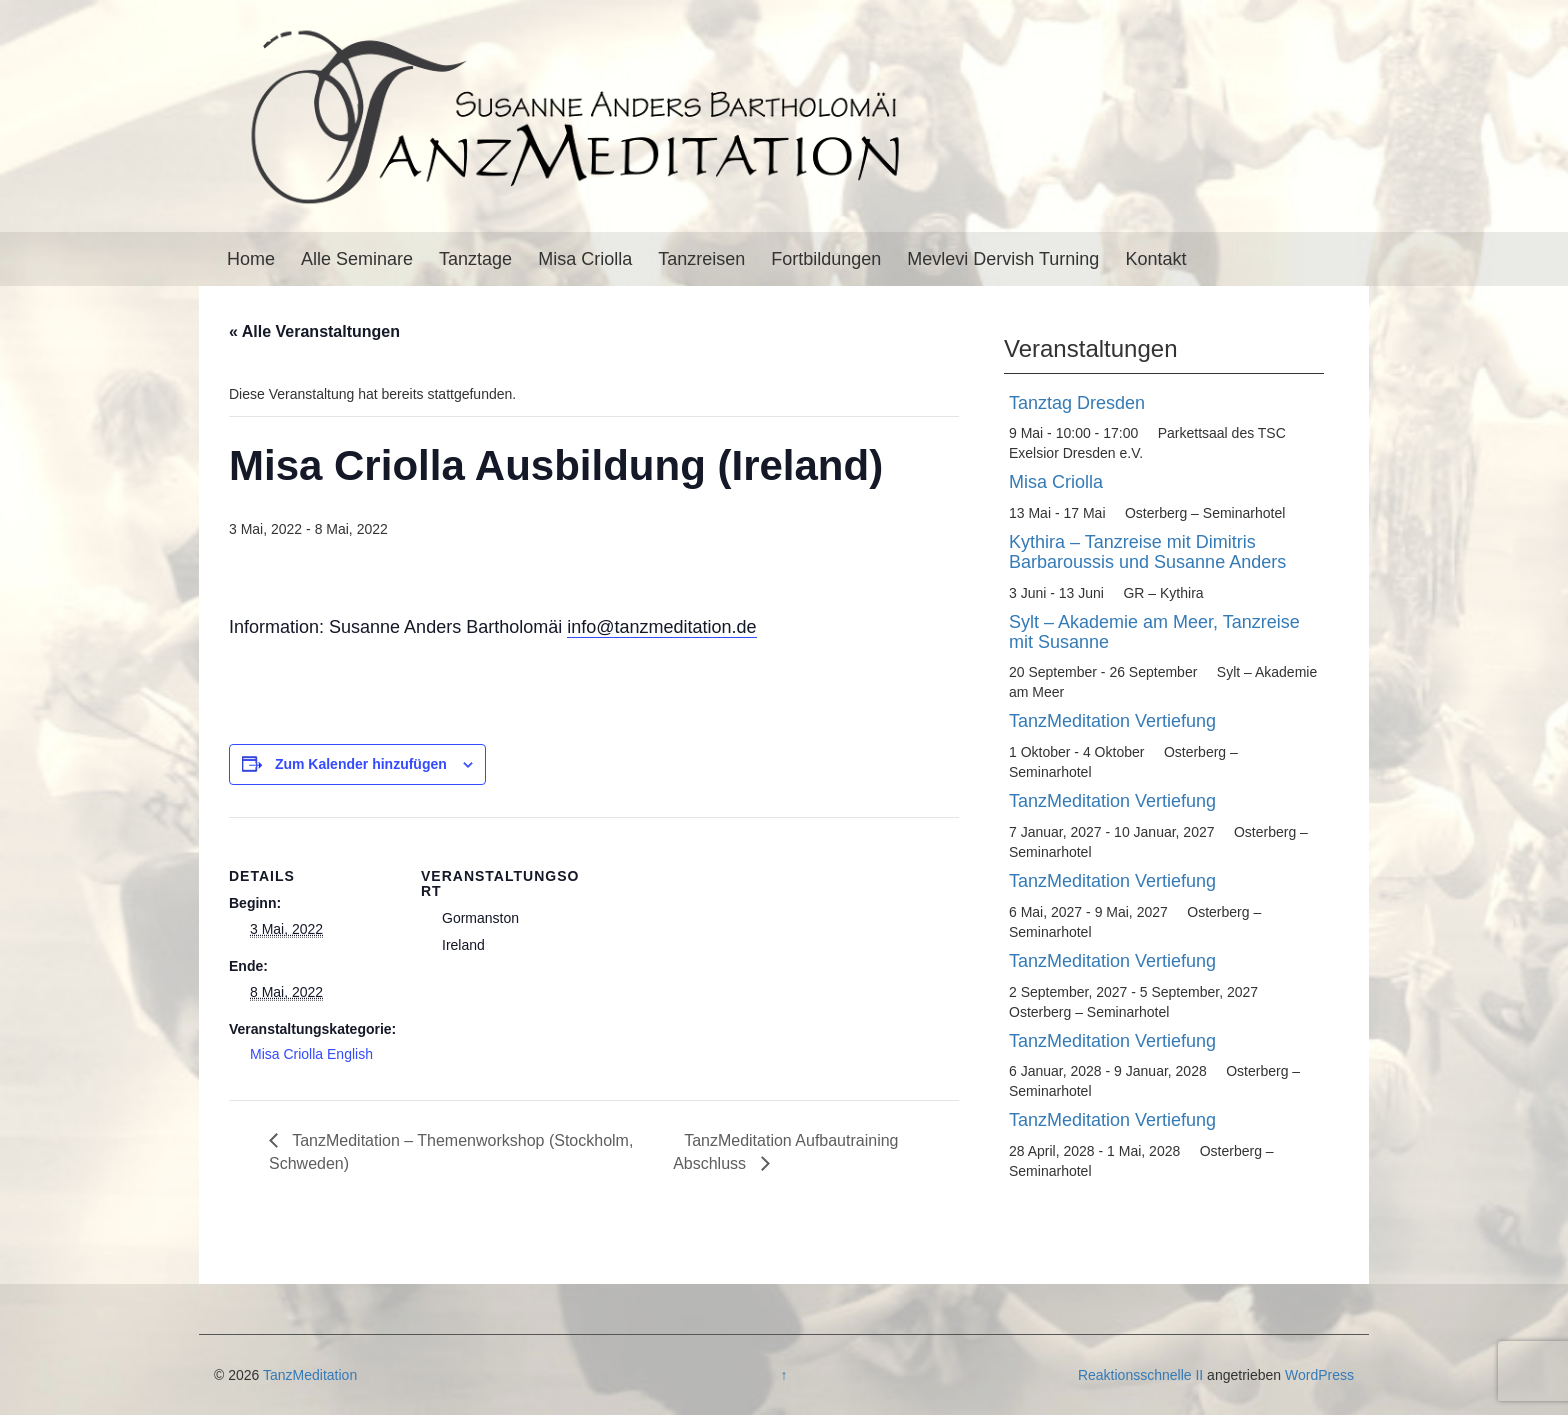  Describe the element at coordinates (1112, 721) in the screenshot. I see `TanzMeditation Vertiefung` at that location.